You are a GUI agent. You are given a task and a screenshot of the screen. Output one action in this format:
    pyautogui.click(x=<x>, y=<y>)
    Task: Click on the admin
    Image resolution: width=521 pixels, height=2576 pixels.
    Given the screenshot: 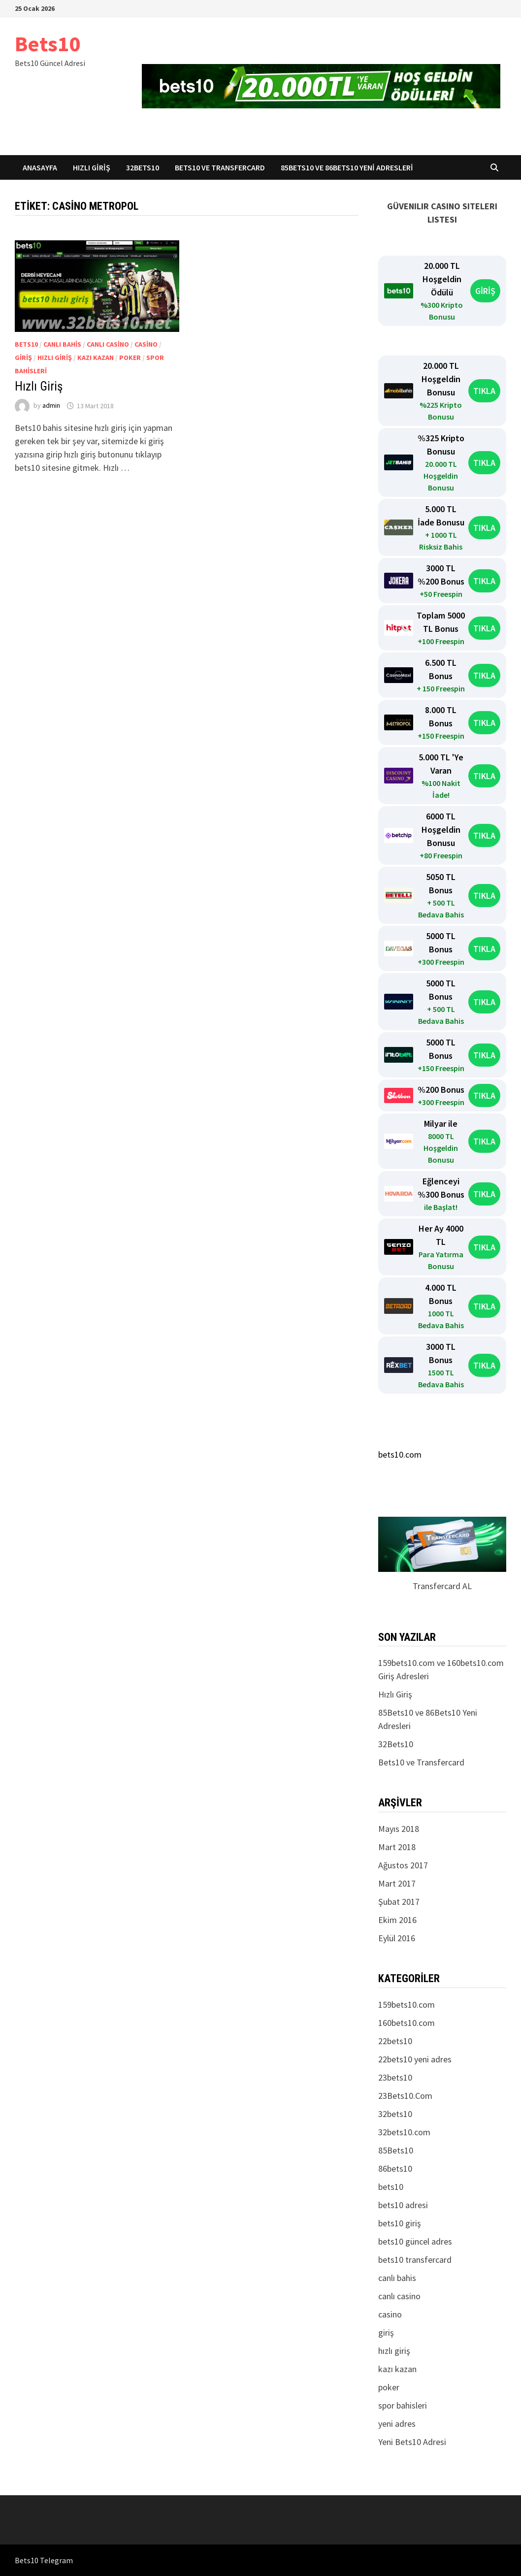 What is the action you would take?
    pyautogui.click(x=51, y=405)
    